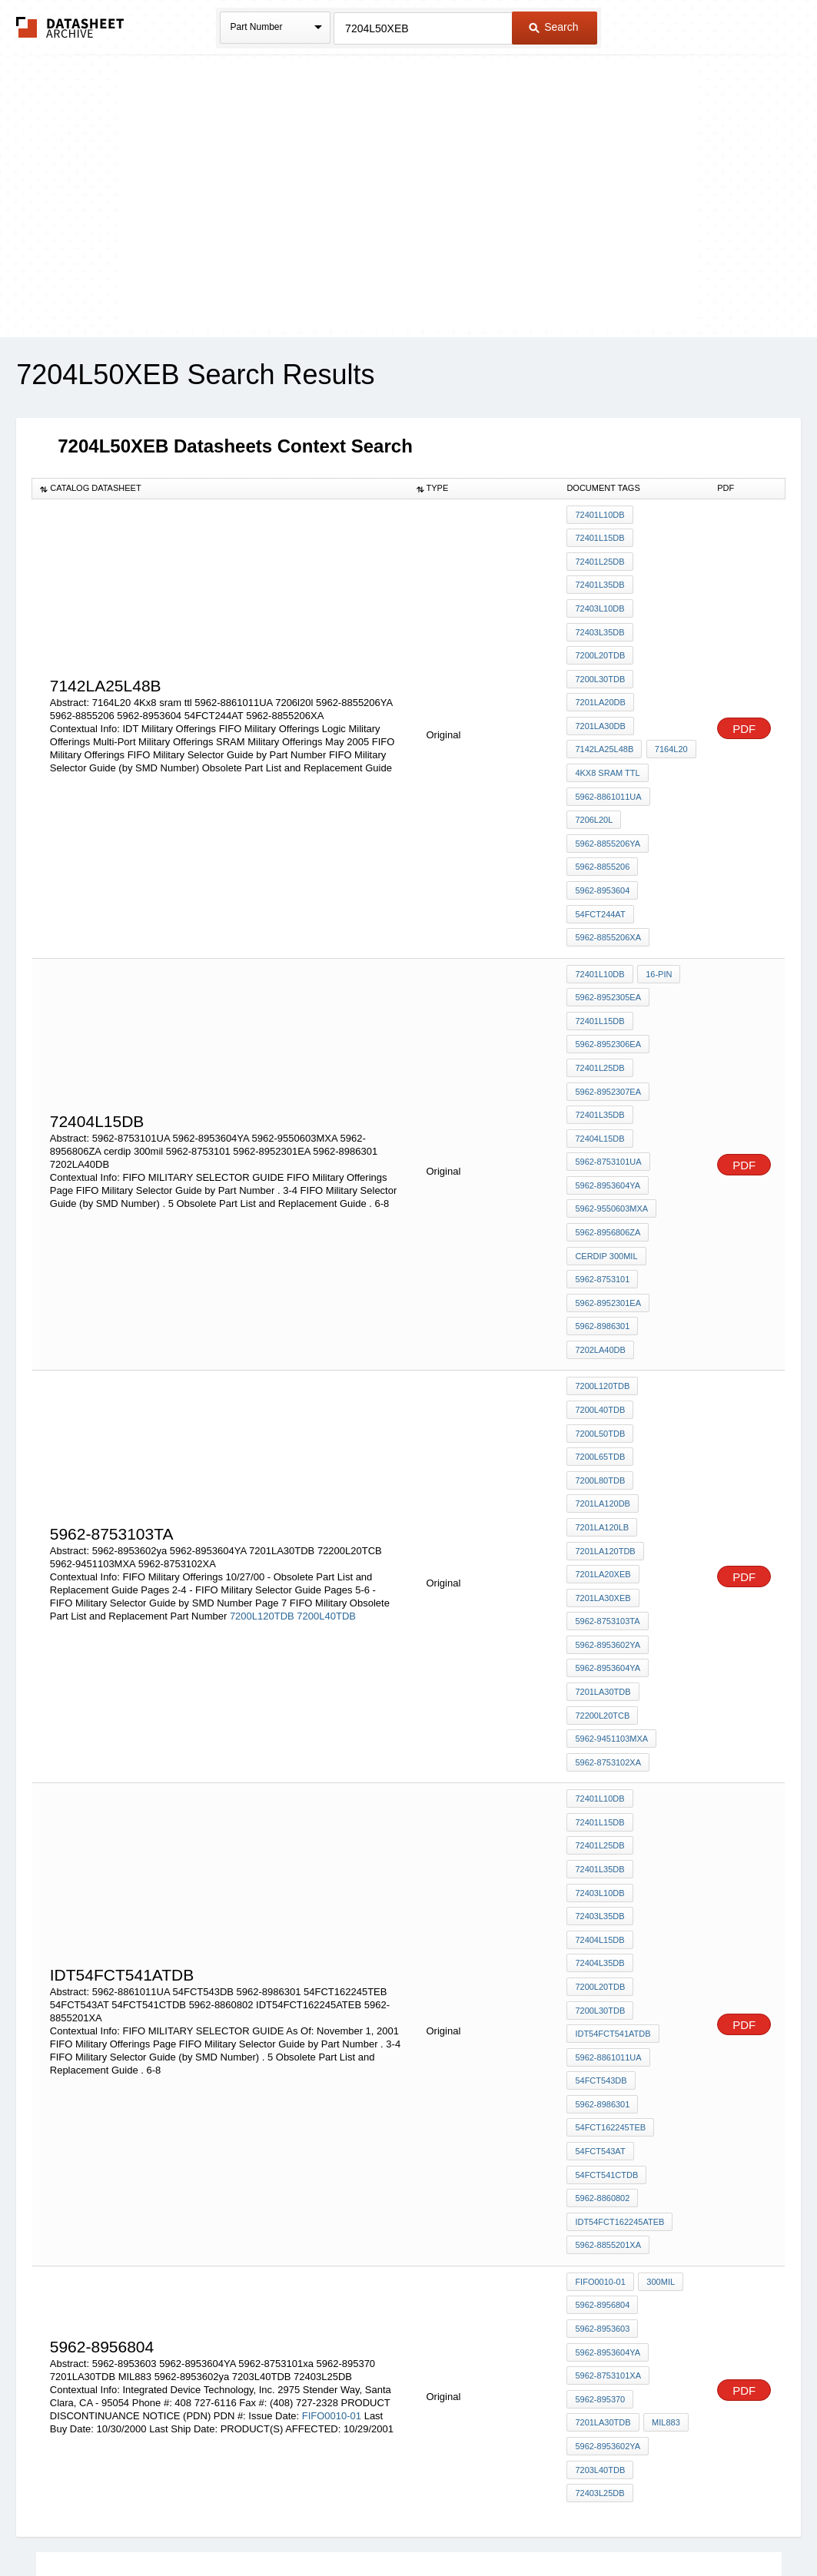 Image resolution: width=817 pixels, height=2576 pixels. What do you see at coordinates (600, 1902) in the screenshot?
I see `54FCT543DB` at bounding box center [600, 1902].